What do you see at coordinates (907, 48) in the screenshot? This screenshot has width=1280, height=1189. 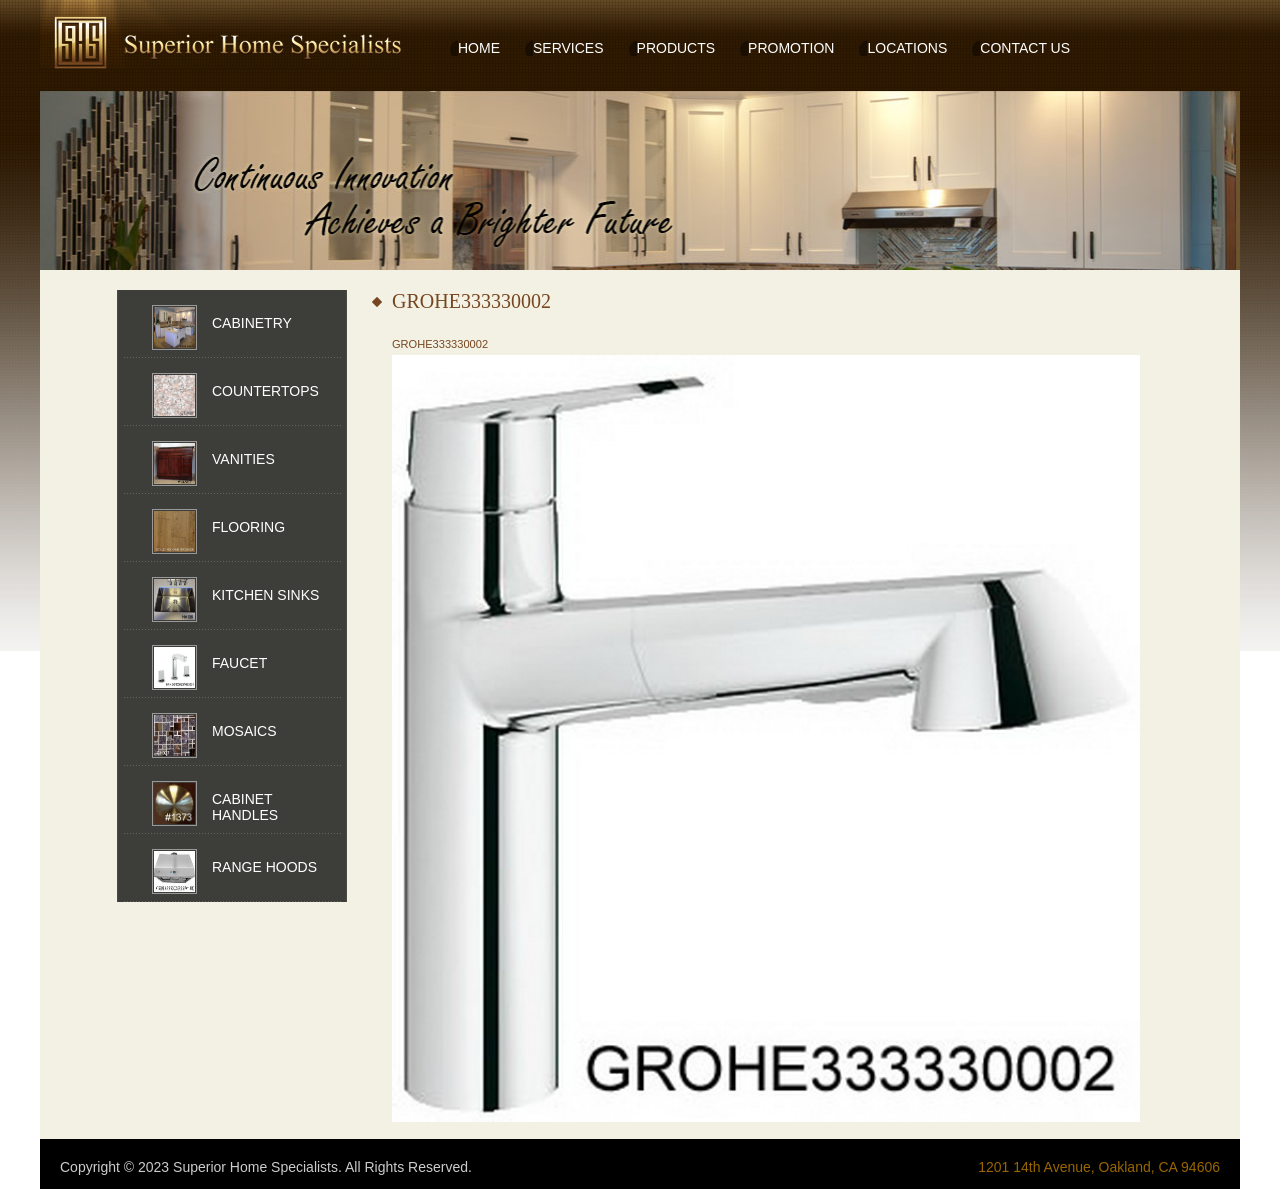 I see `LOCATIONS` at bounding box center [907, 48].